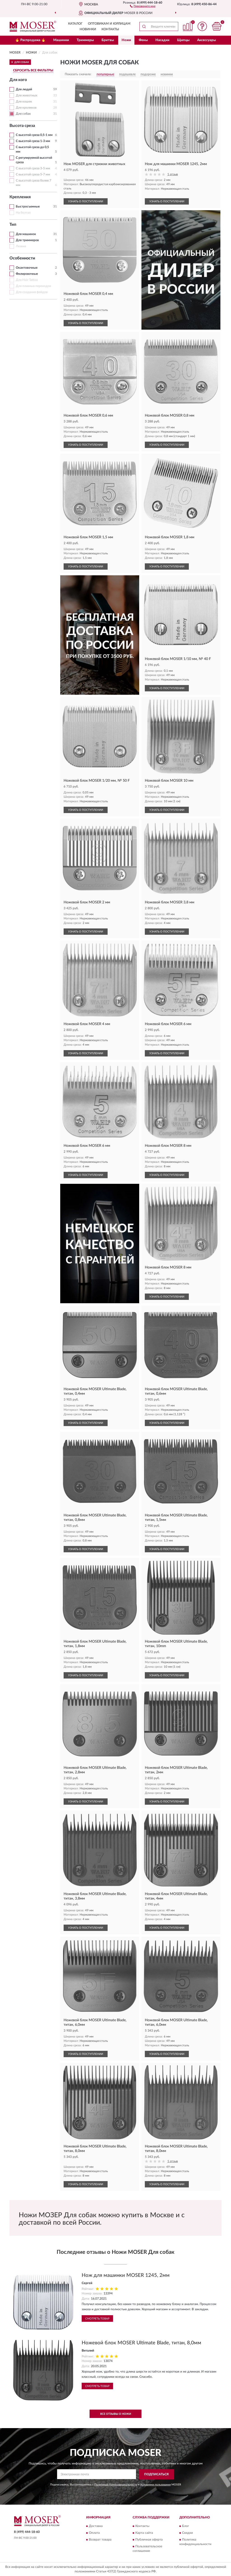 This screenshot has width=231, height=2576. I want to click on Фены, so click(143, 40).